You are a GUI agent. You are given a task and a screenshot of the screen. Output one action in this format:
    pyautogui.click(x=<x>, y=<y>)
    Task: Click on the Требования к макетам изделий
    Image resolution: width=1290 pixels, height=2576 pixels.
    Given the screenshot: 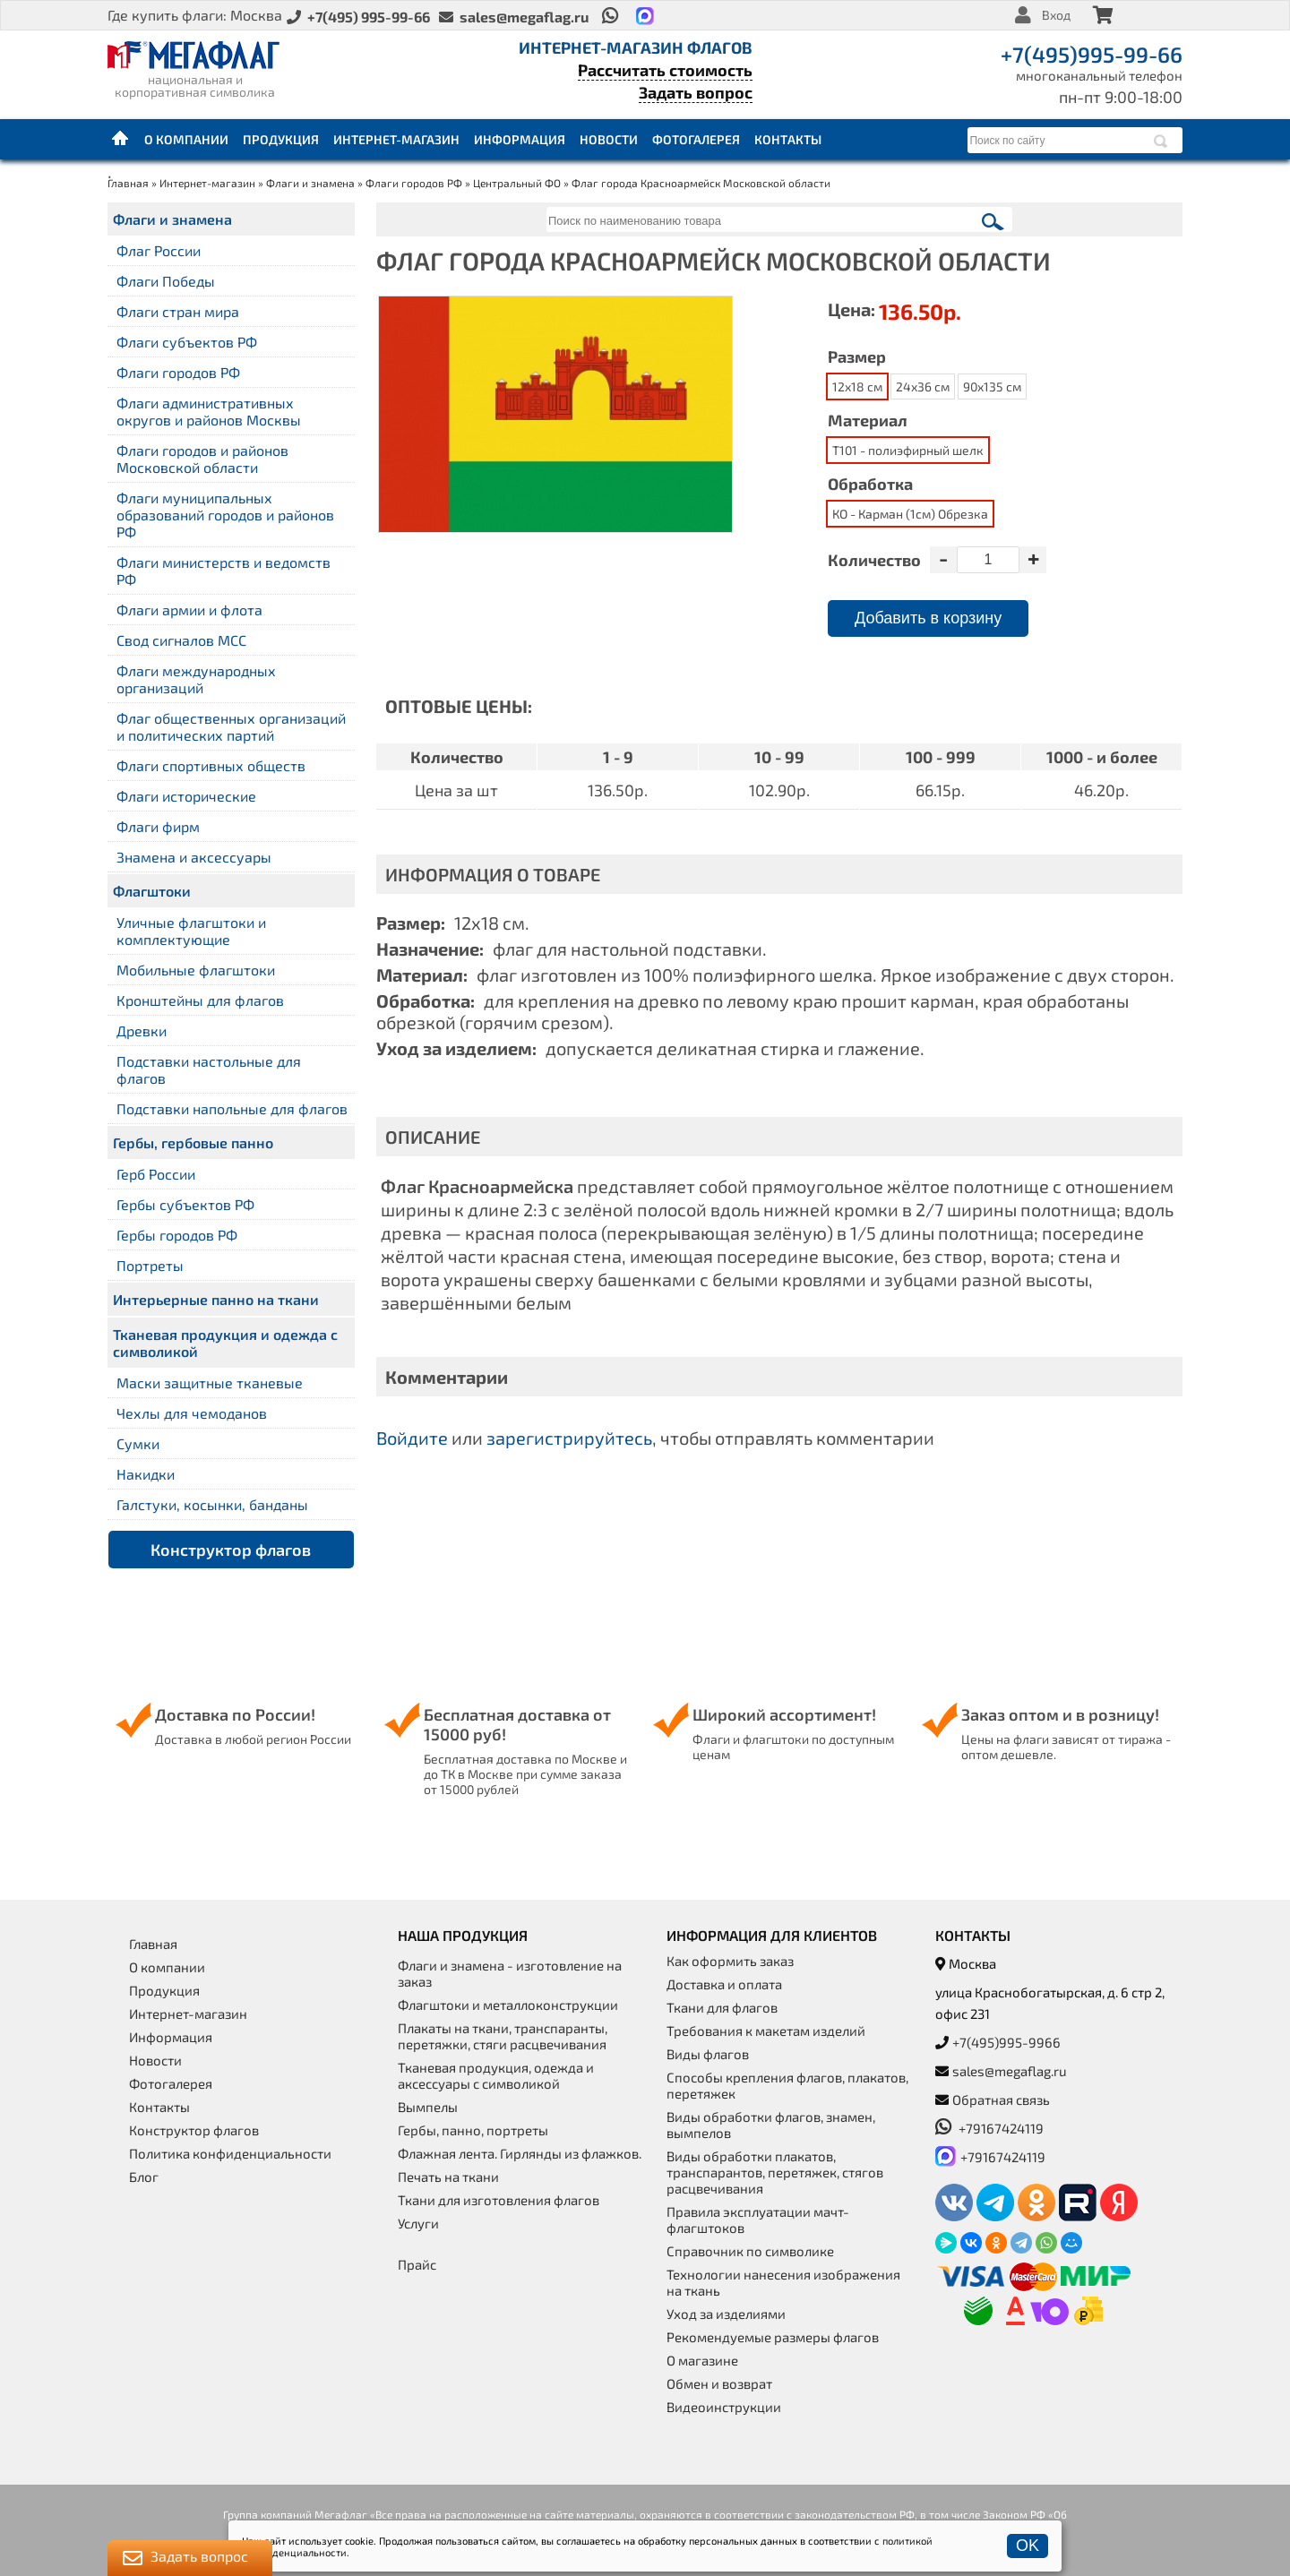 What is the action you would take?
    pyautogui.click(x=765, y=2030)
    